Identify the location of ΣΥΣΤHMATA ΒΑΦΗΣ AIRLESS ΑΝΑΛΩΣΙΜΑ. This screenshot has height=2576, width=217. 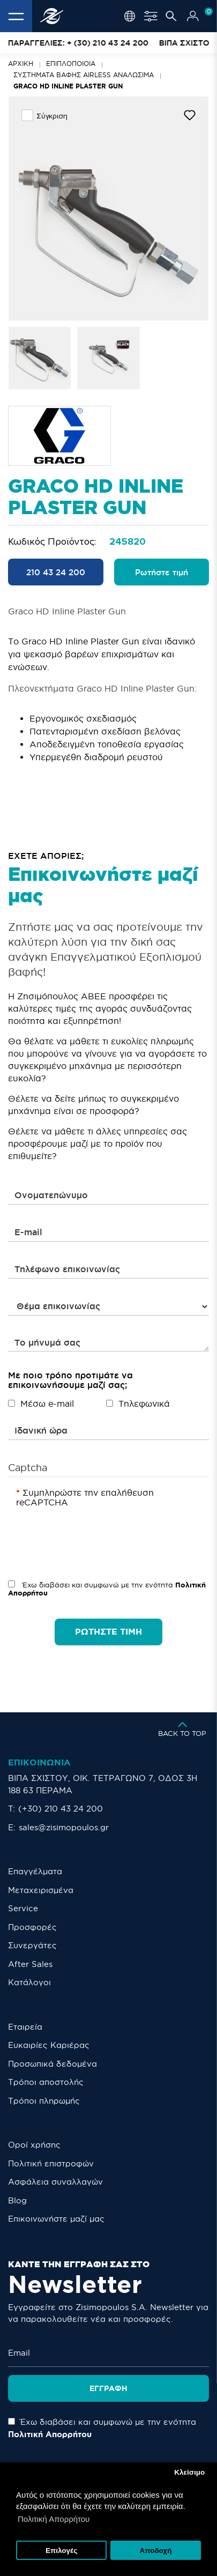
(83, 74).